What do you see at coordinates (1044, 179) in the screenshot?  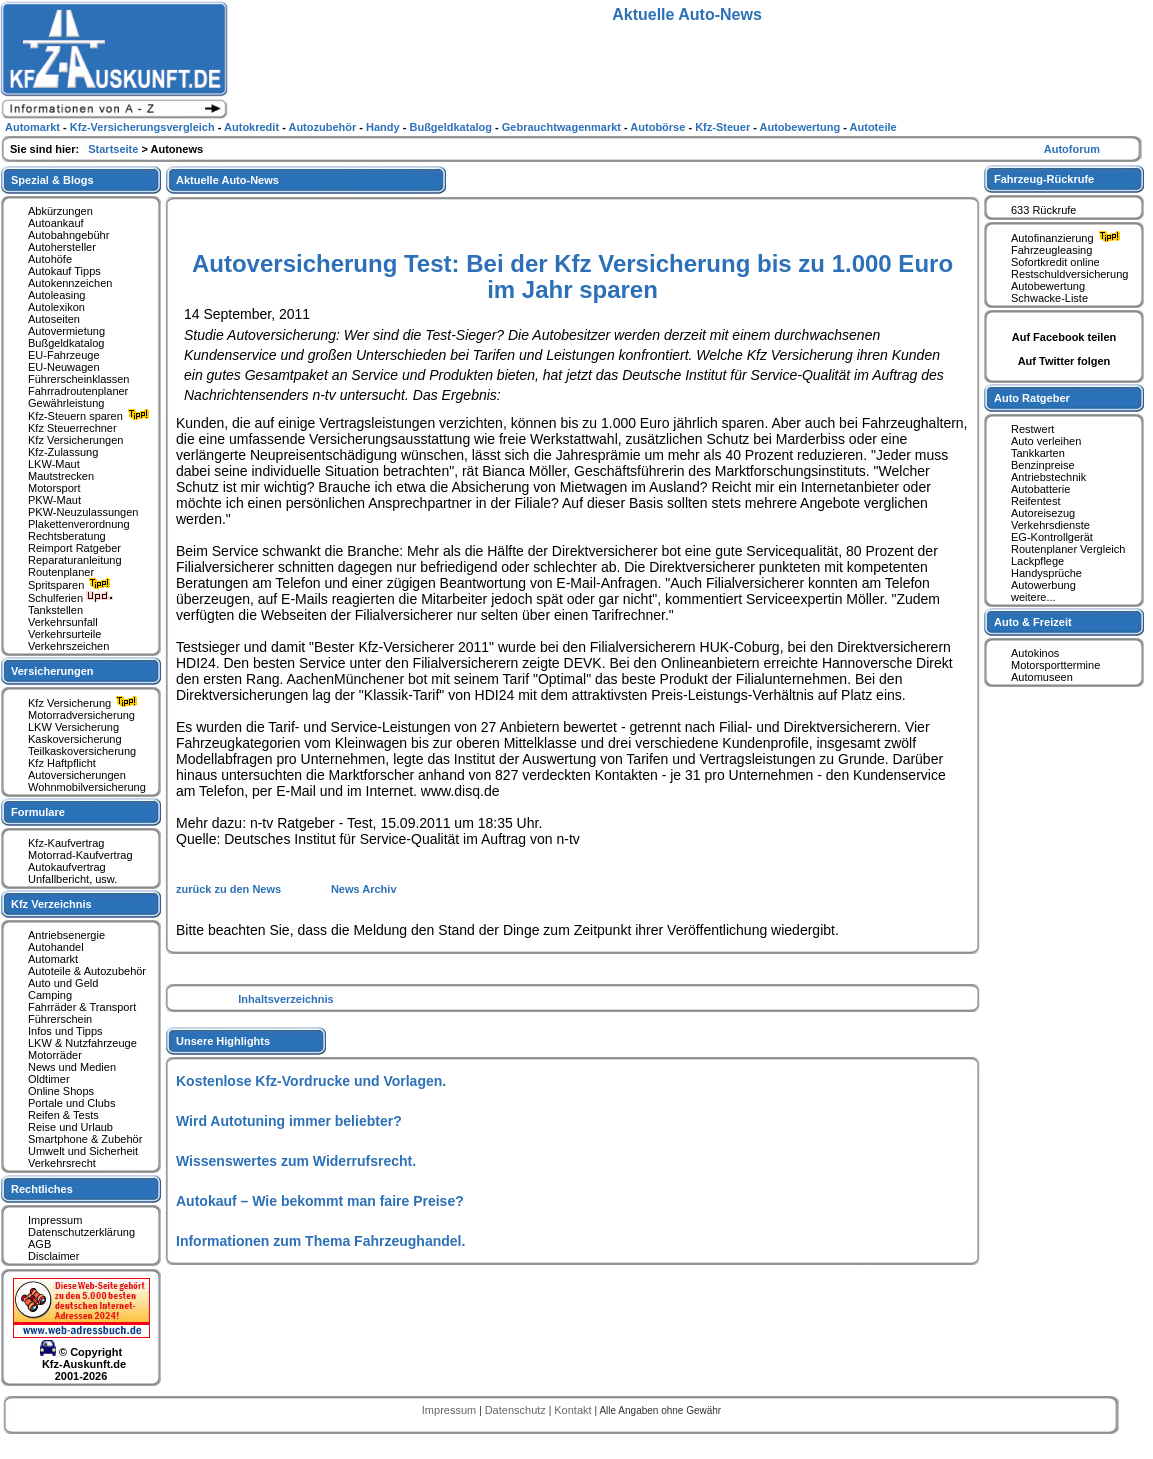 I see `Fahrzeug-Rückrufe` at bounding box center [1044, 179].